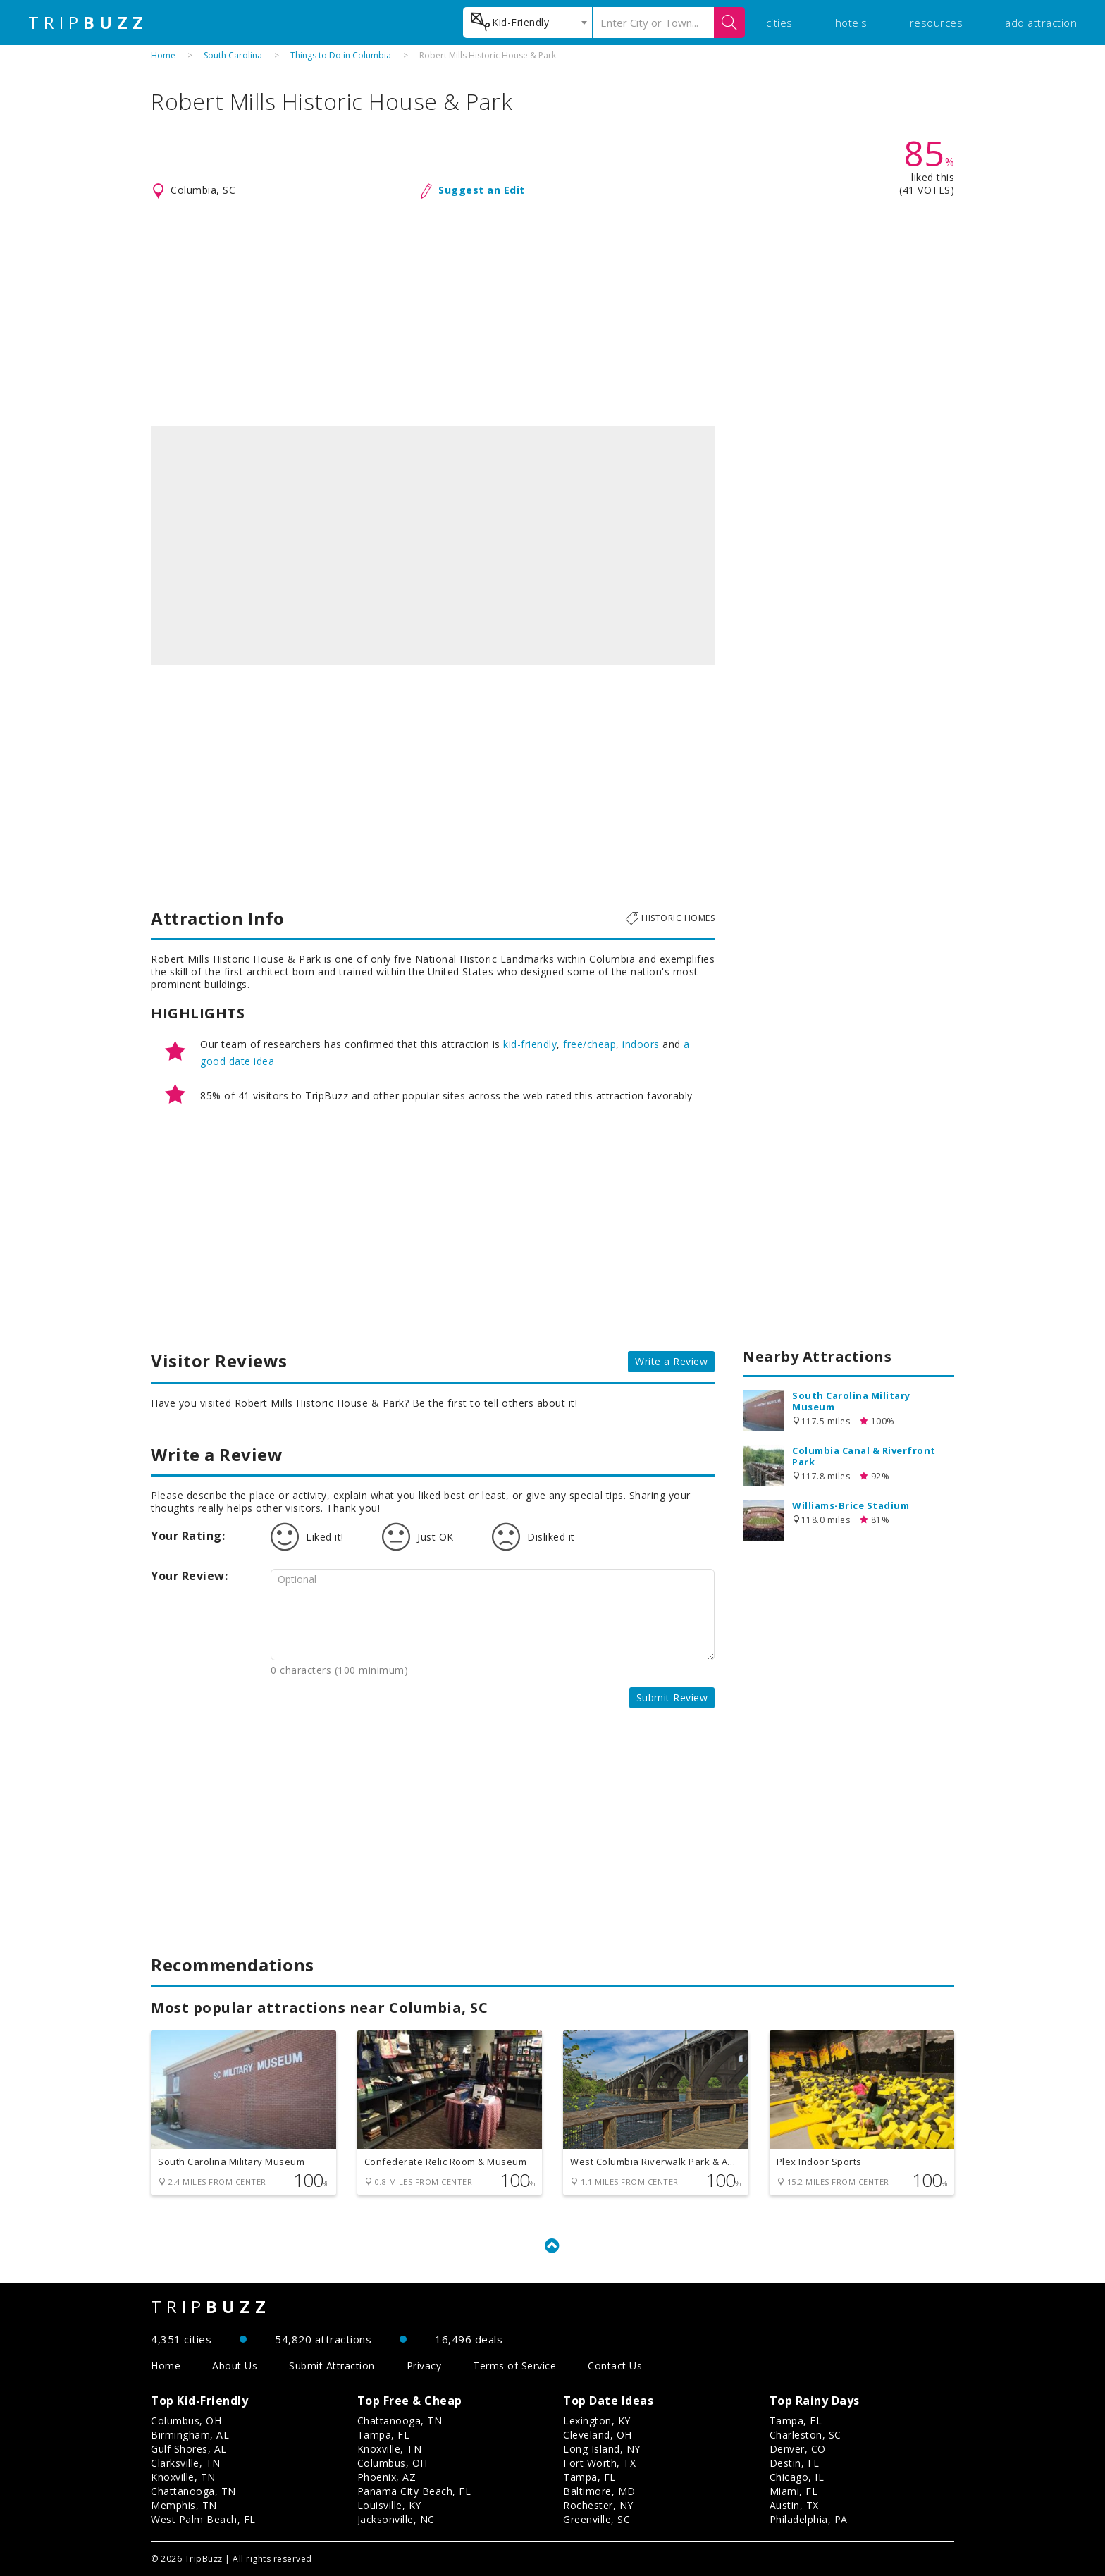  Describe the element at coordinates (596, 2519) in the screenshot. I see `Greenville, SC` at that location.